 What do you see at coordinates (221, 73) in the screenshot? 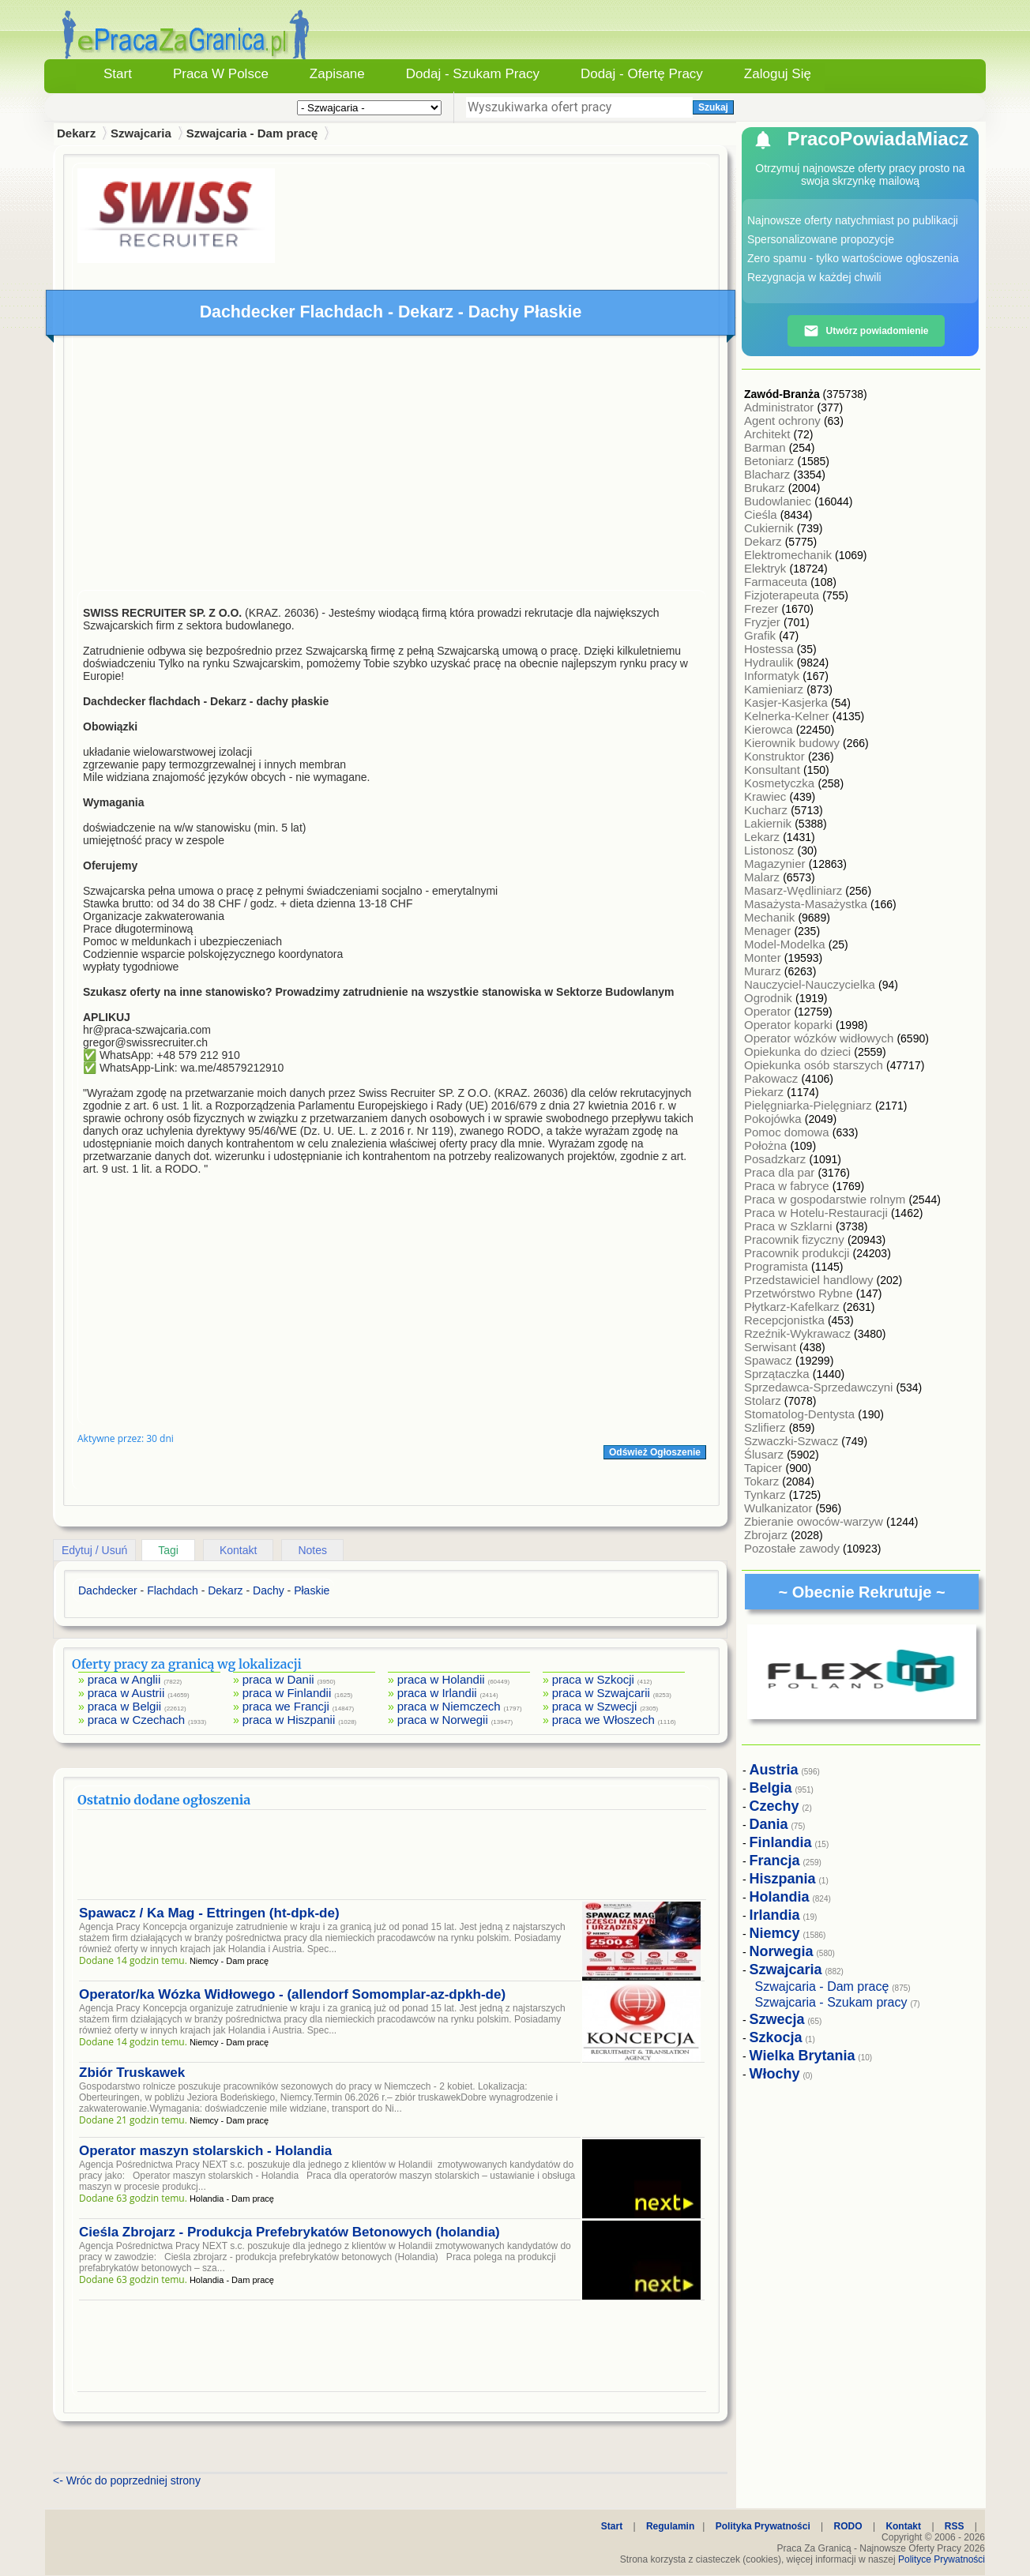
I see `Praca w Polsce` at bounding box center [221, 73].